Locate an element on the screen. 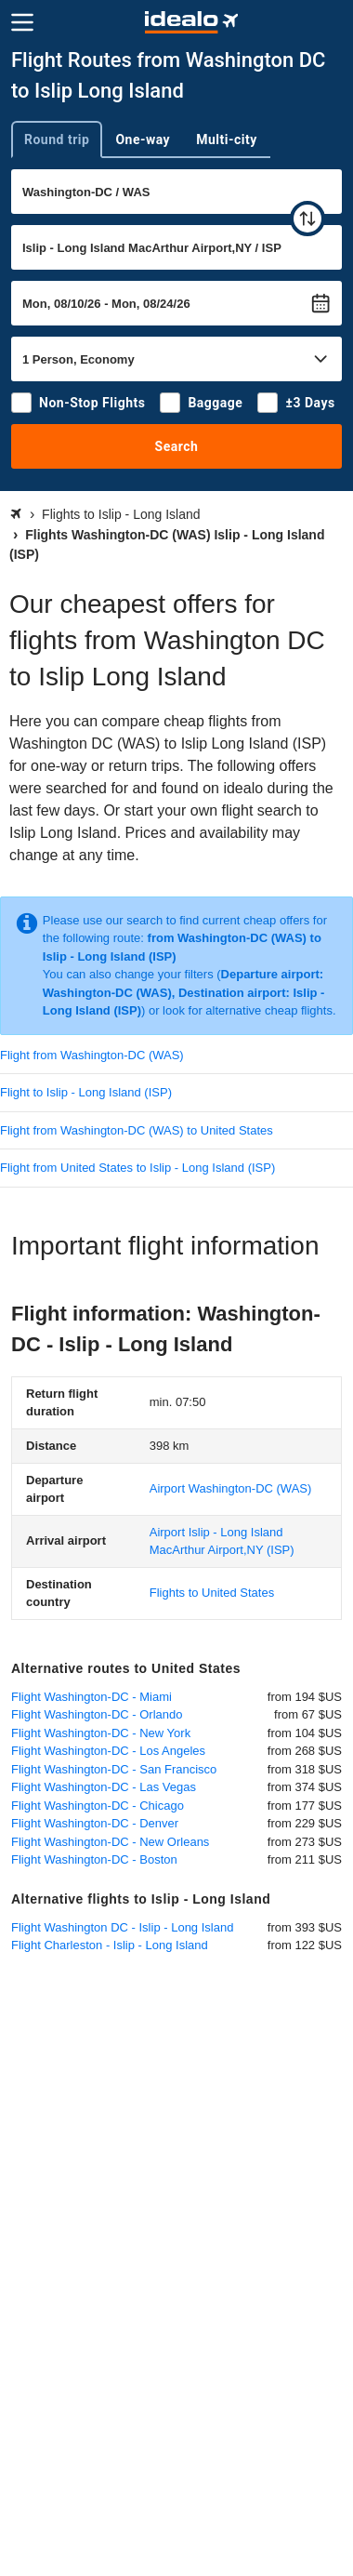 This screenshot has width=353, height=2576. Flight from Washington-DC (WAS) to United States is located at coordinates (136, 1130).